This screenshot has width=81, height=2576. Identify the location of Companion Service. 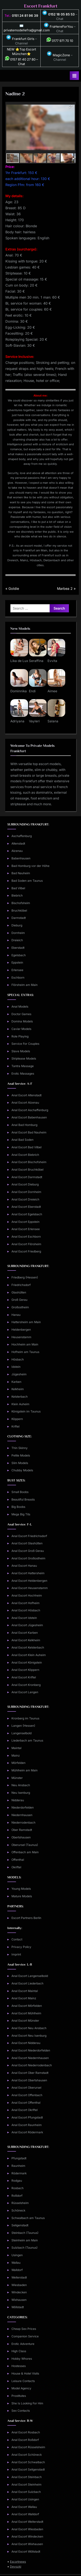
(25, 2336).